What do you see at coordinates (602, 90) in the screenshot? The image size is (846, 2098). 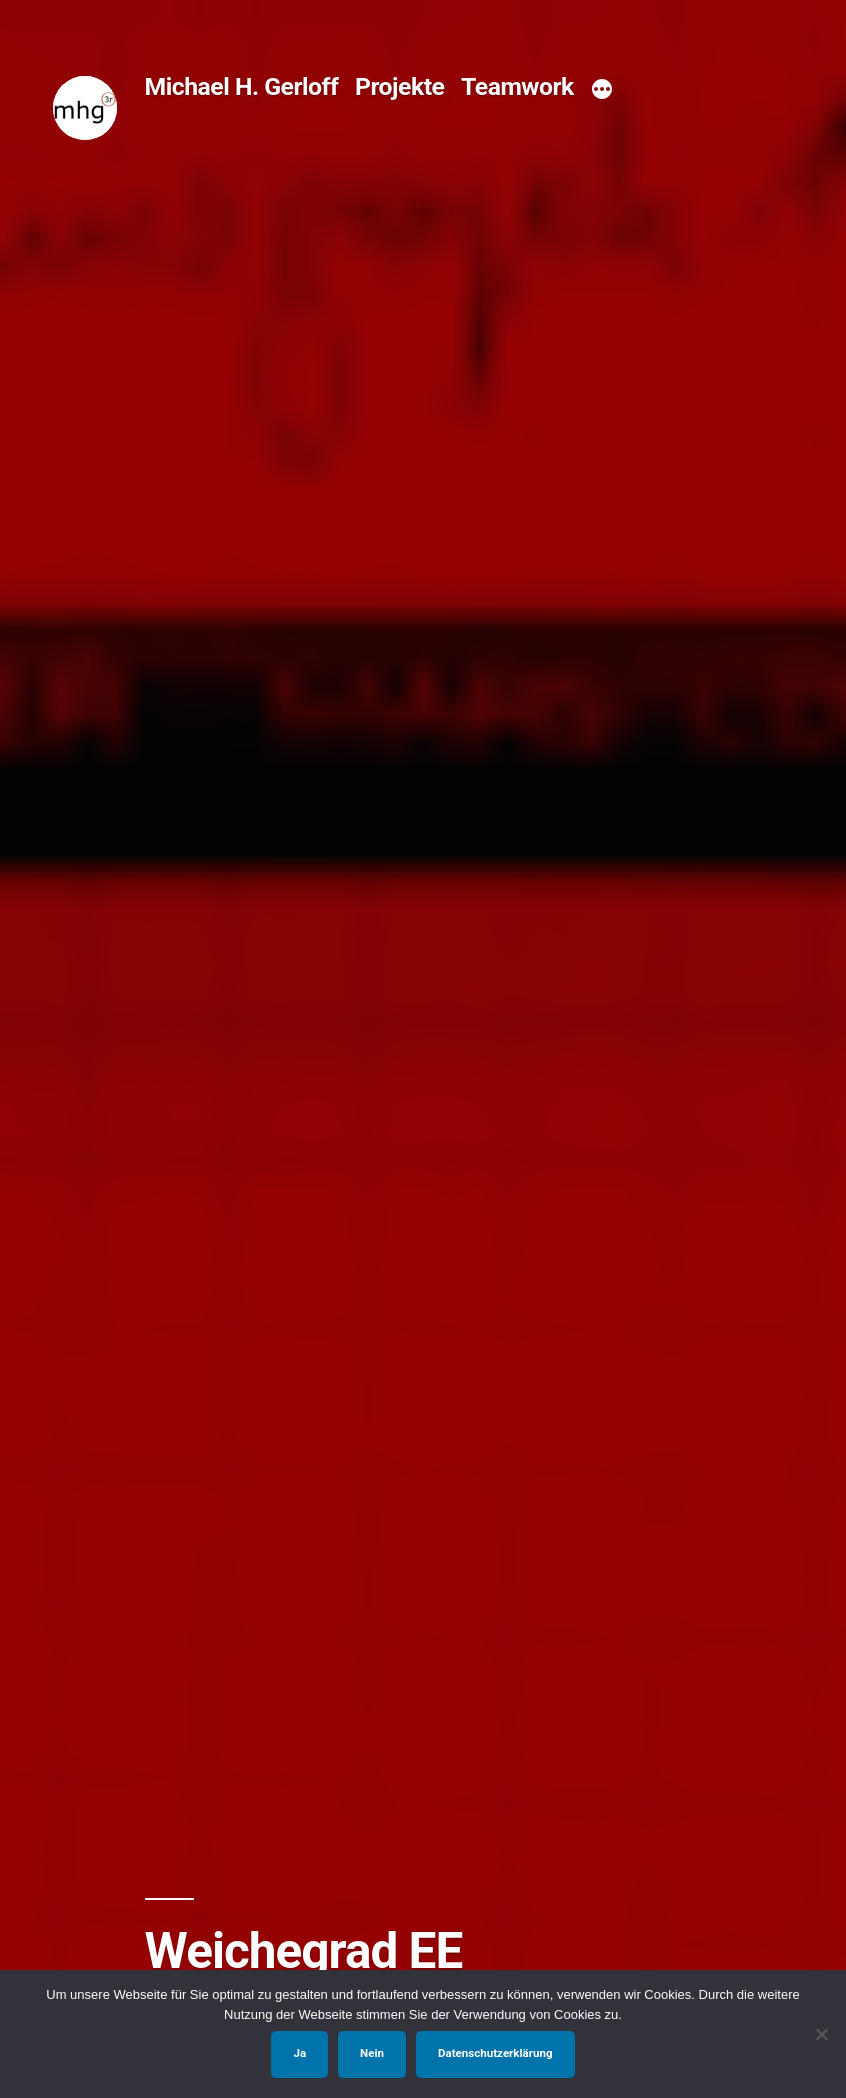 I see `[Mehr]` at bounding box center [602, 90].